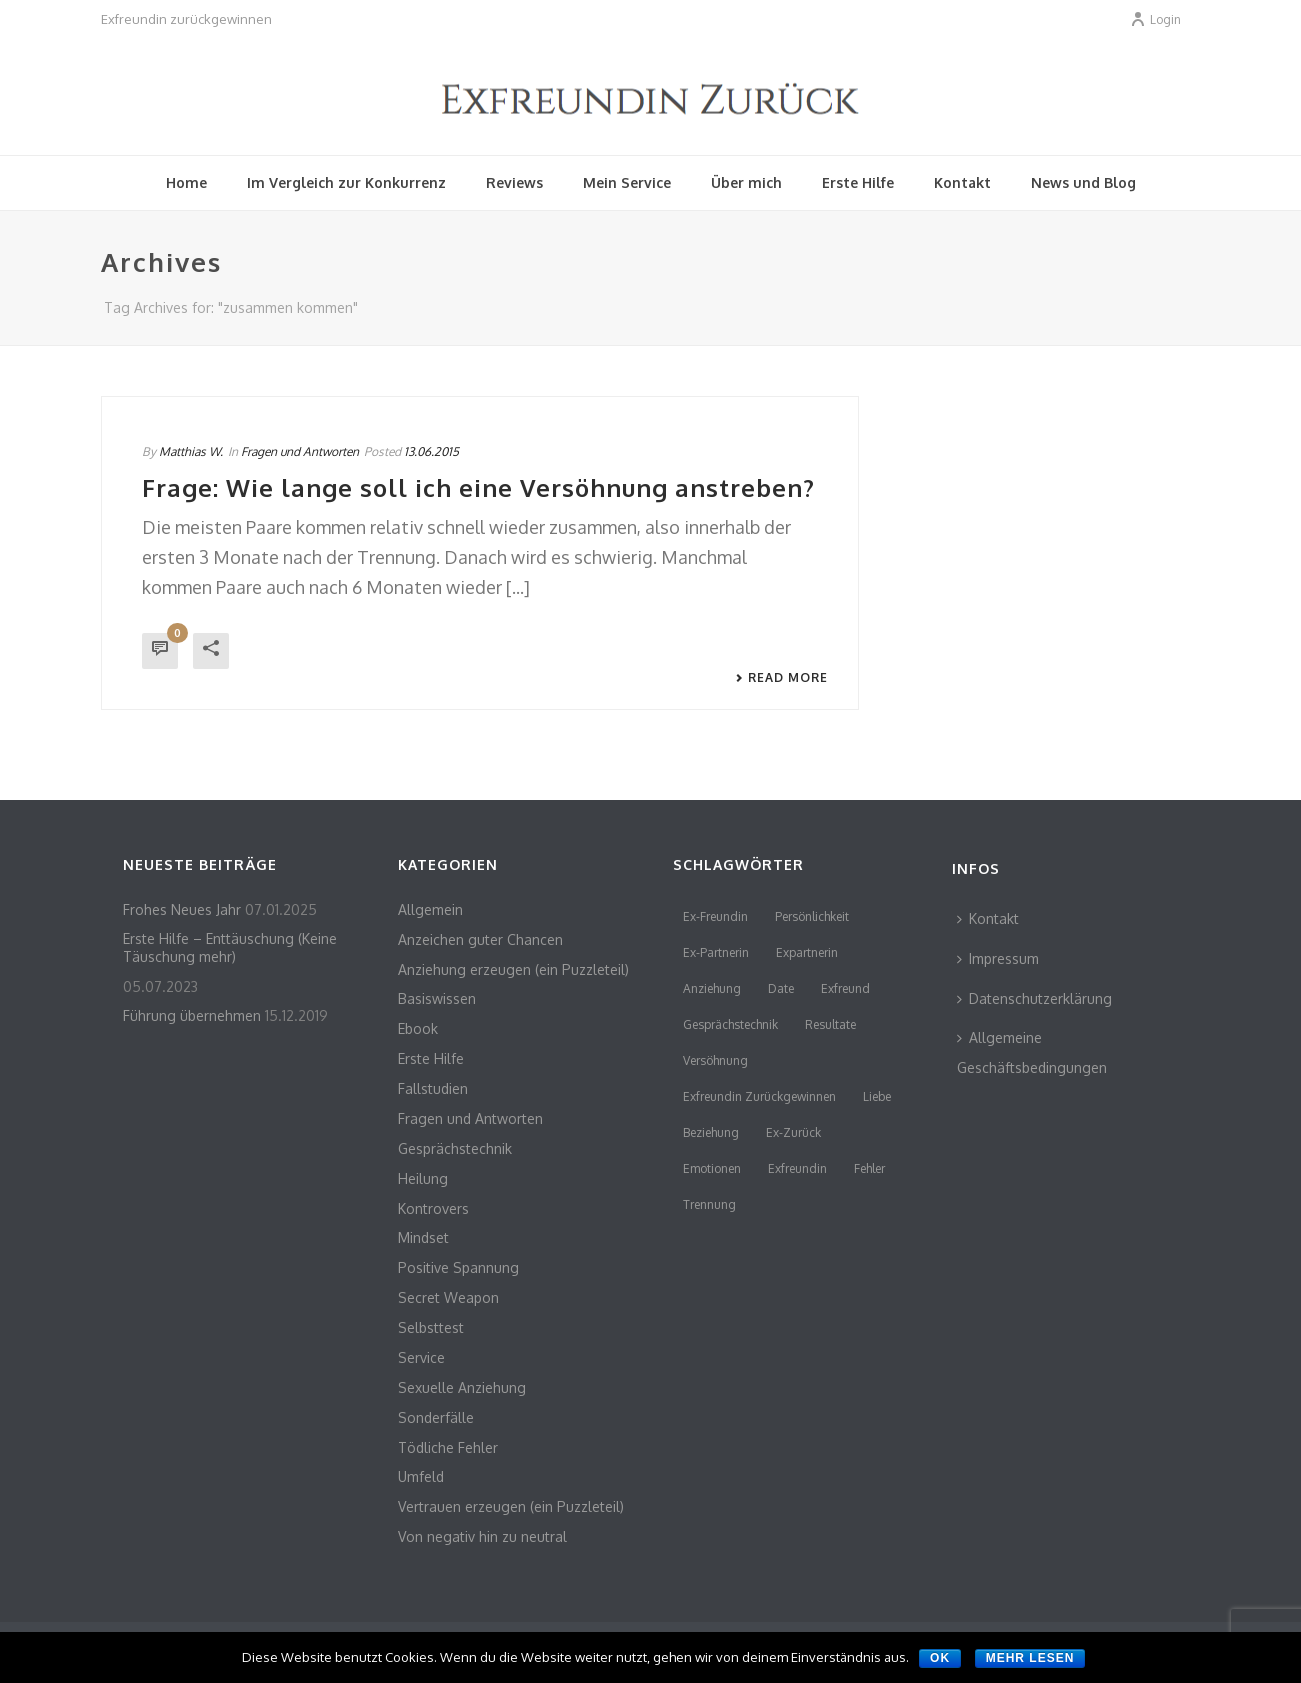 The height and width of the screenshot is (1683, 1301). I want to click on Exfreund, so click(845, 988).